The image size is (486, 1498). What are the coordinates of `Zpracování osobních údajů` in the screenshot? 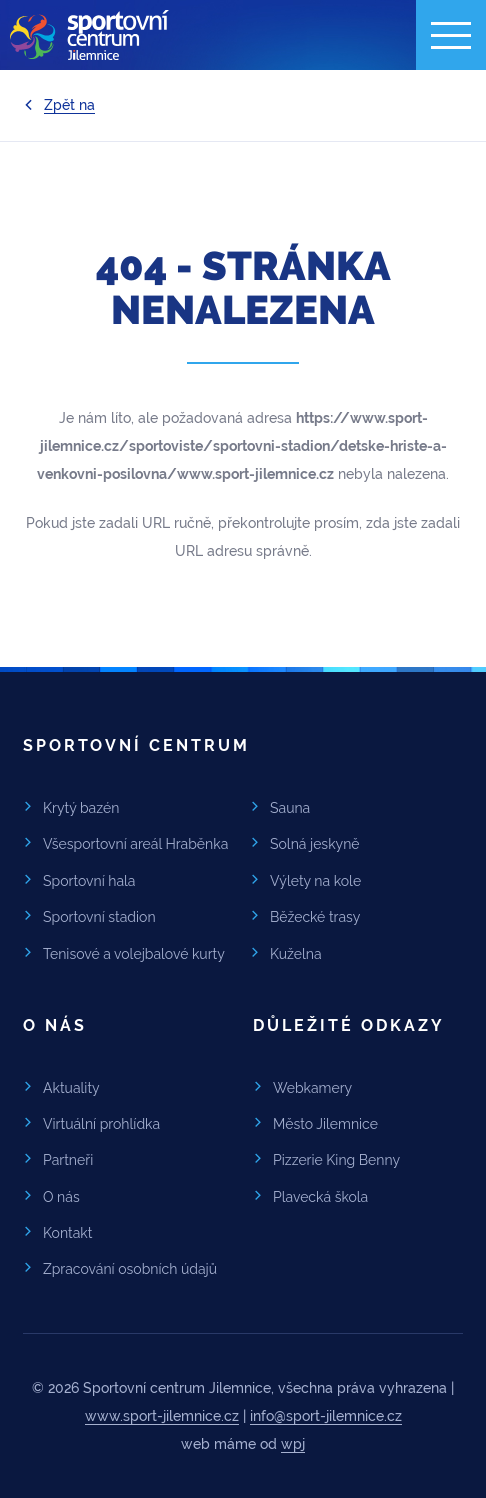 It's located at (130, 1269).